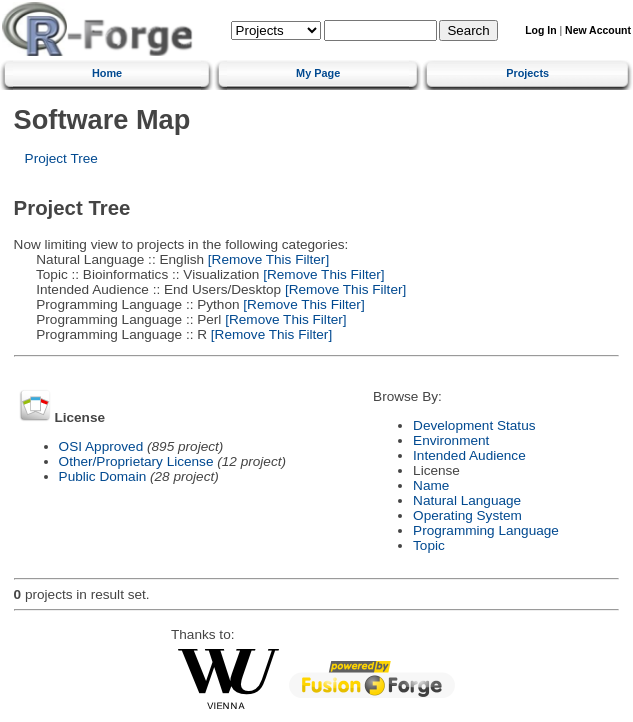 The width and height of the screenshot is (633, 722). Describe the element at coordinates (474, 425) in the screenshot. I see `Development Status` at that location.